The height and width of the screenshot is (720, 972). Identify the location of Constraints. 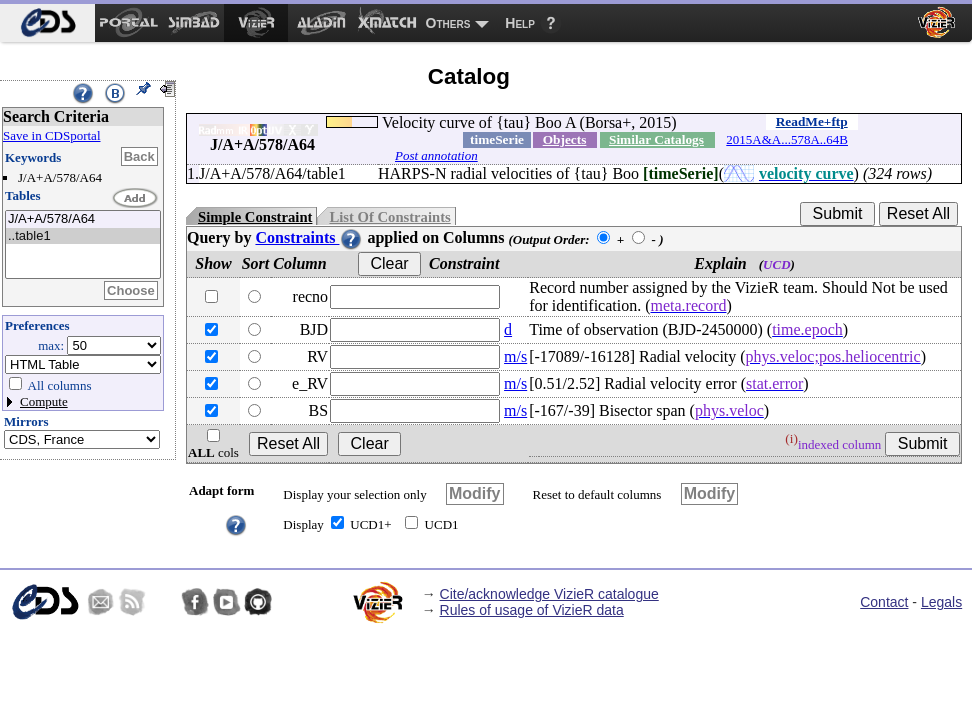
(309, 237).